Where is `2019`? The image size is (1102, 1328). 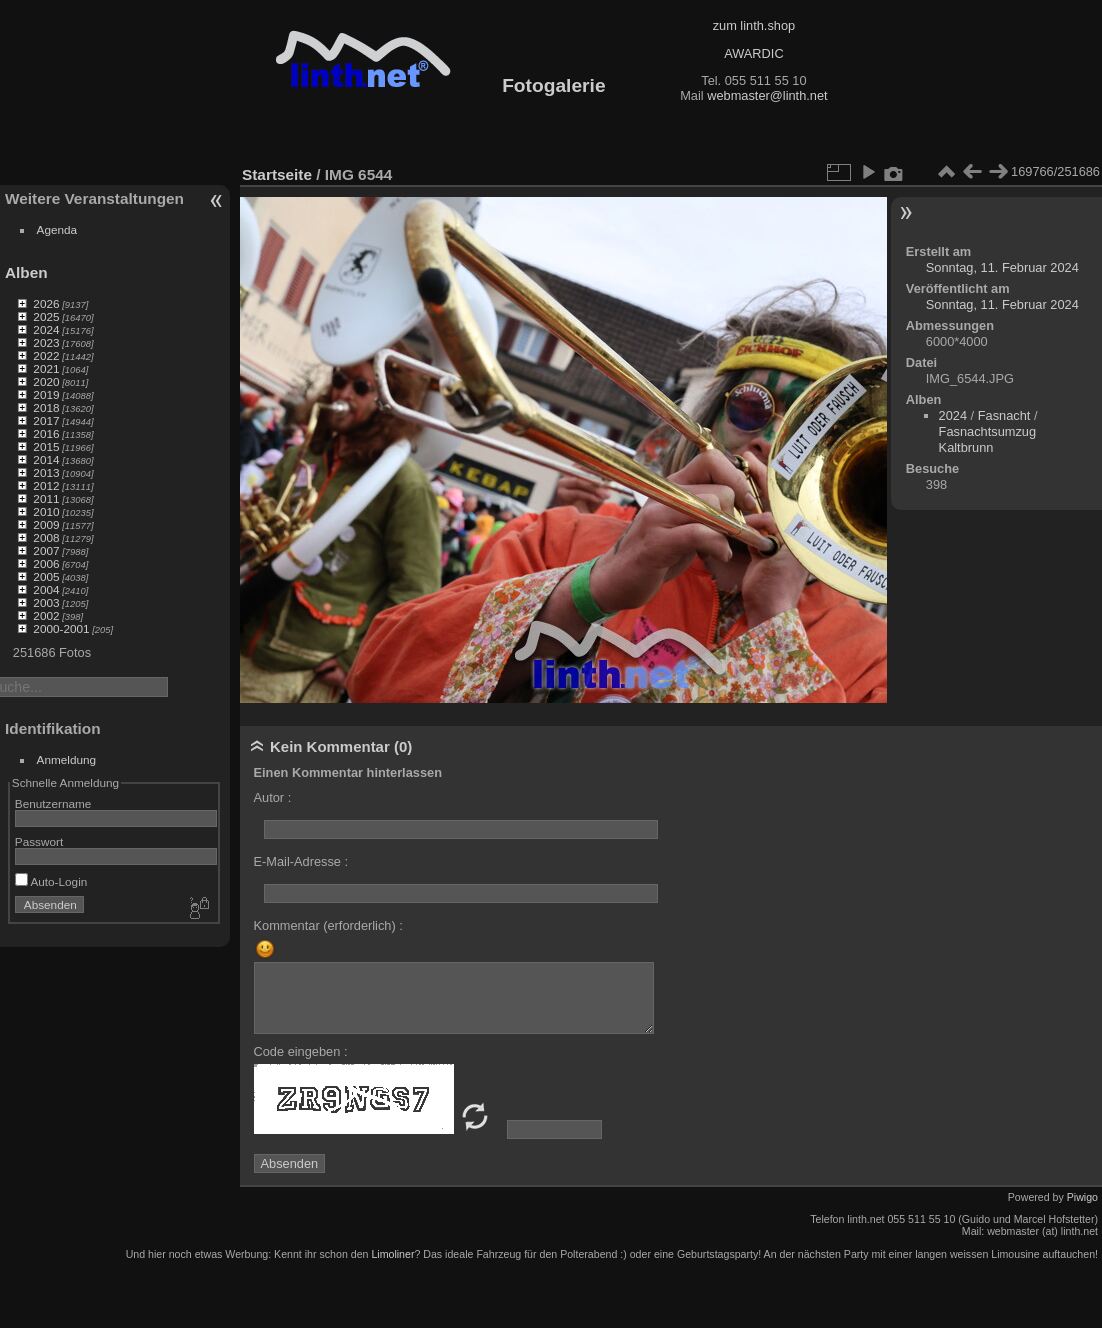 2019 is located at coordinates (46, 394).